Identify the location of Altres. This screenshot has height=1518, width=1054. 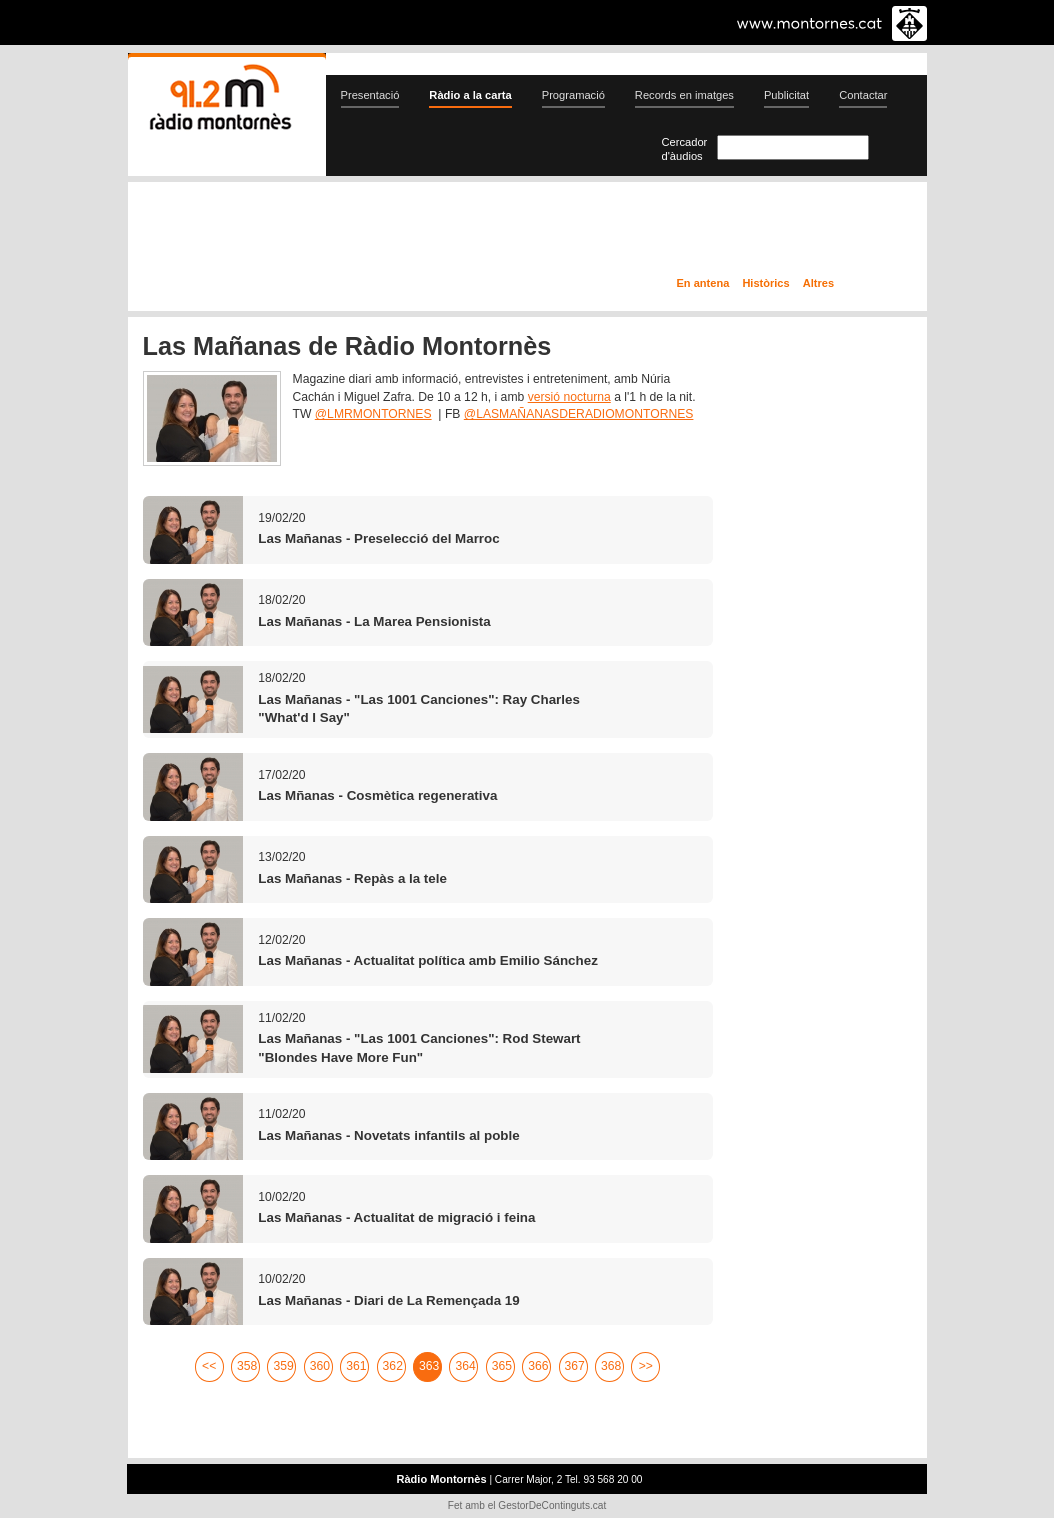
(818, 283).